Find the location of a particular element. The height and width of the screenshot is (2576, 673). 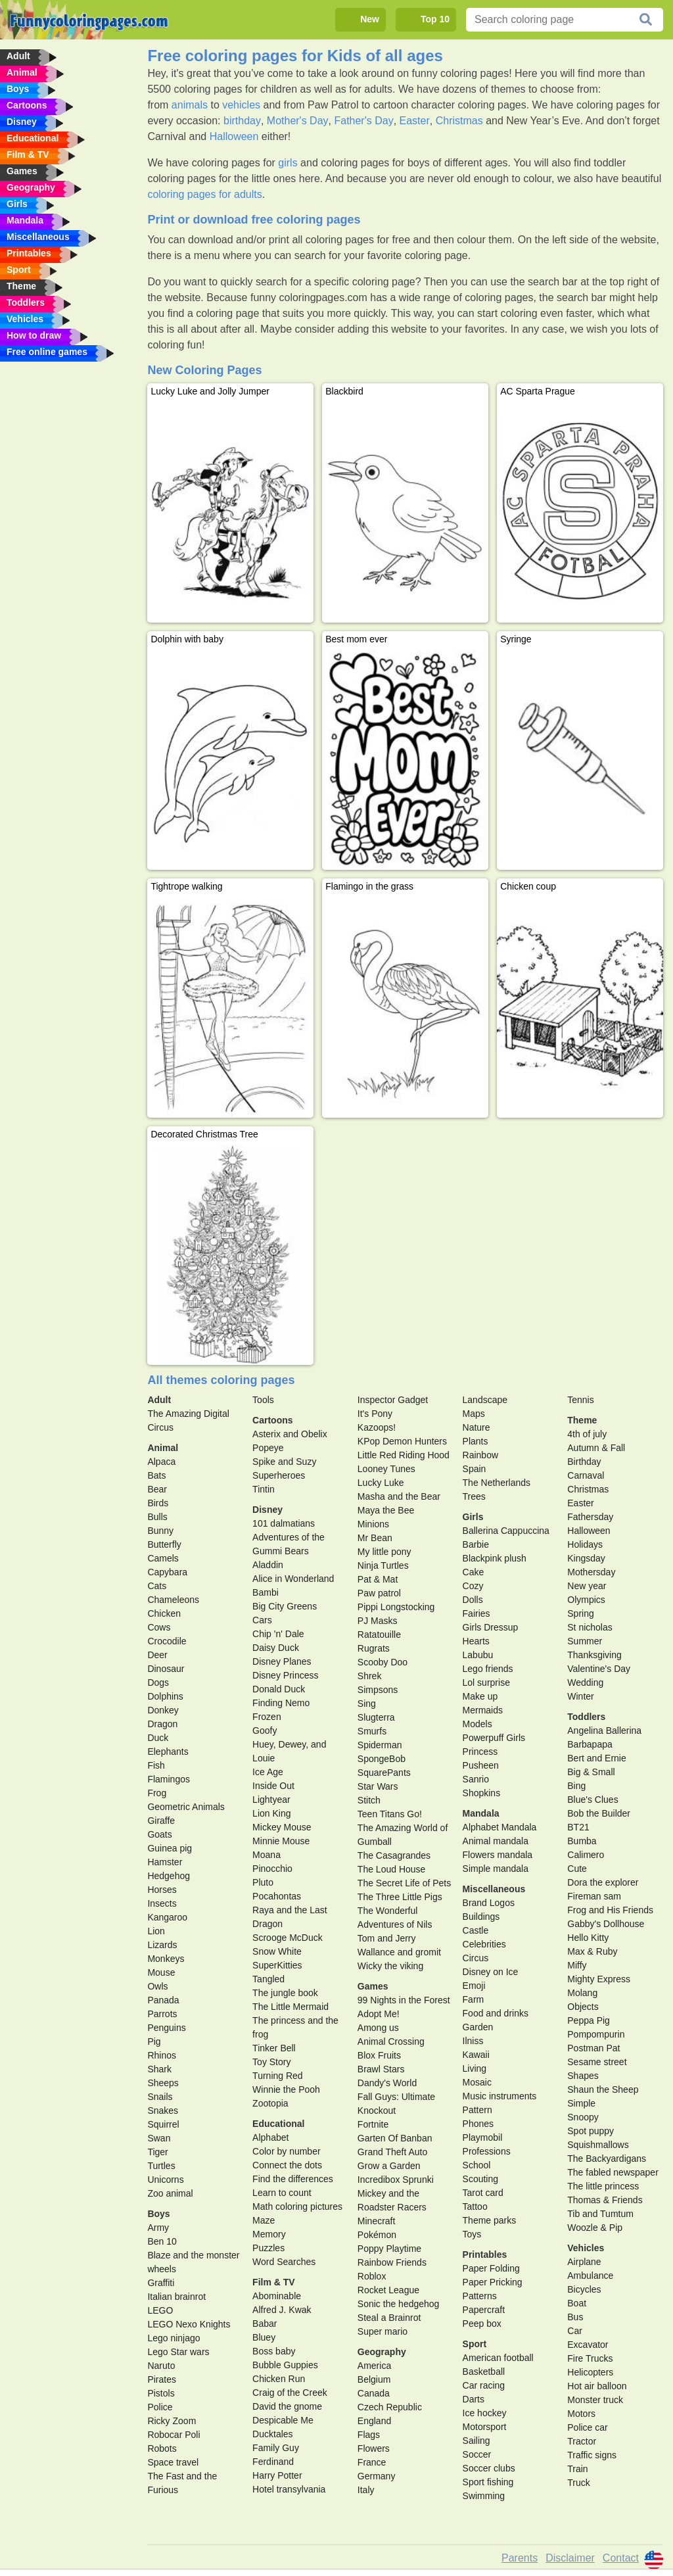

Cartoons is located at coordinates (272, 1420).